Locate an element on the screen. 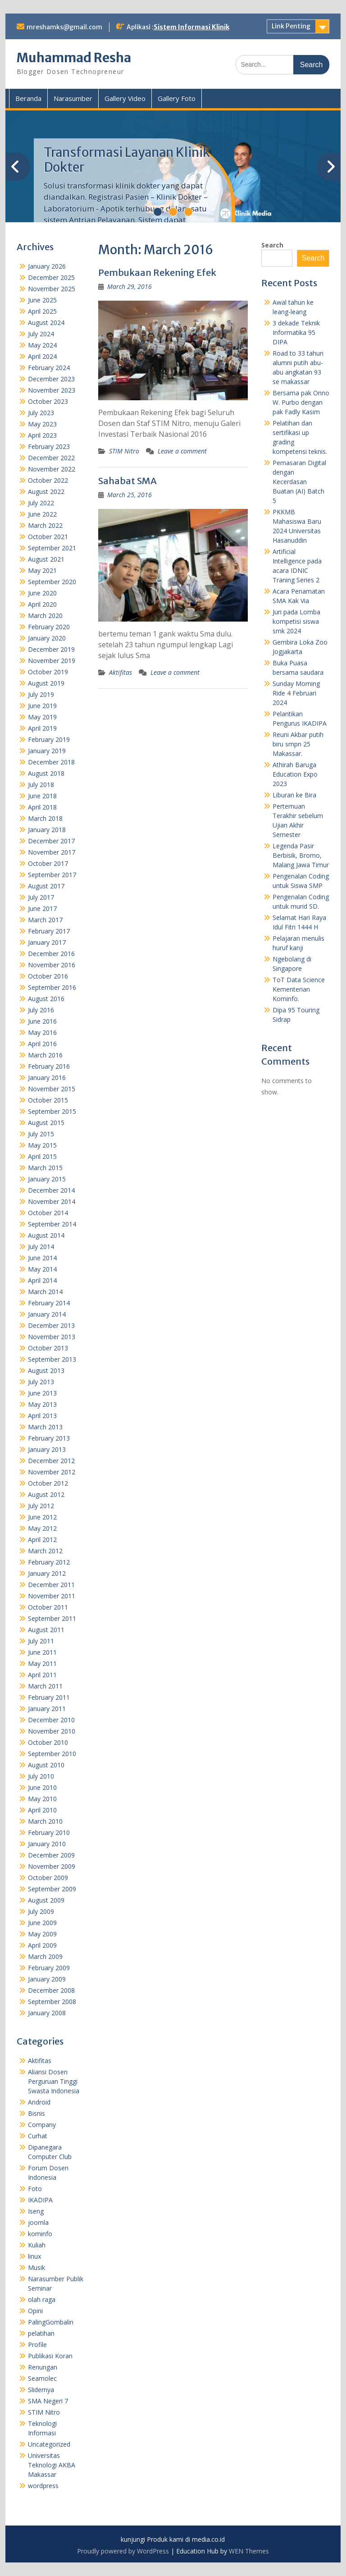  WEN Themes is located at coordinates (249, 2551).